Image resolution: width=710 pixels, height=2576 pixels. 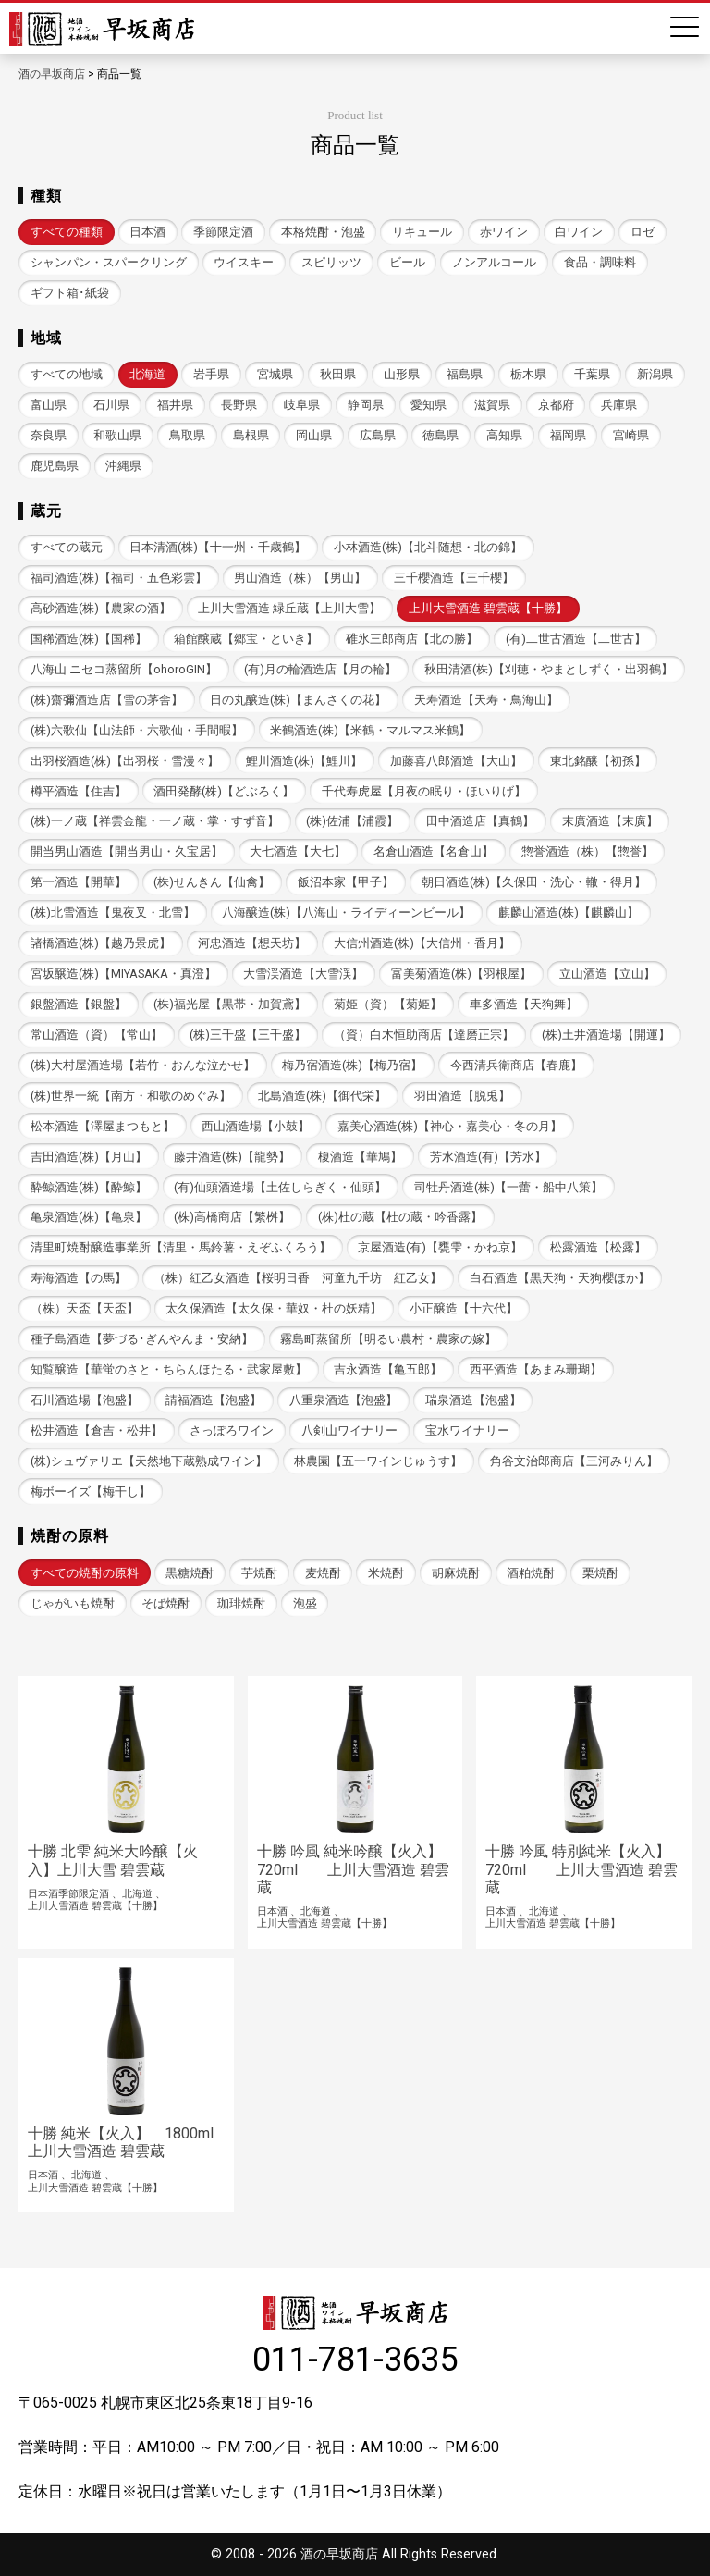 What do you see at coordinates (331, 262) in the screenshot?
I see `スピリッツ` at bounding box center [331, 262].